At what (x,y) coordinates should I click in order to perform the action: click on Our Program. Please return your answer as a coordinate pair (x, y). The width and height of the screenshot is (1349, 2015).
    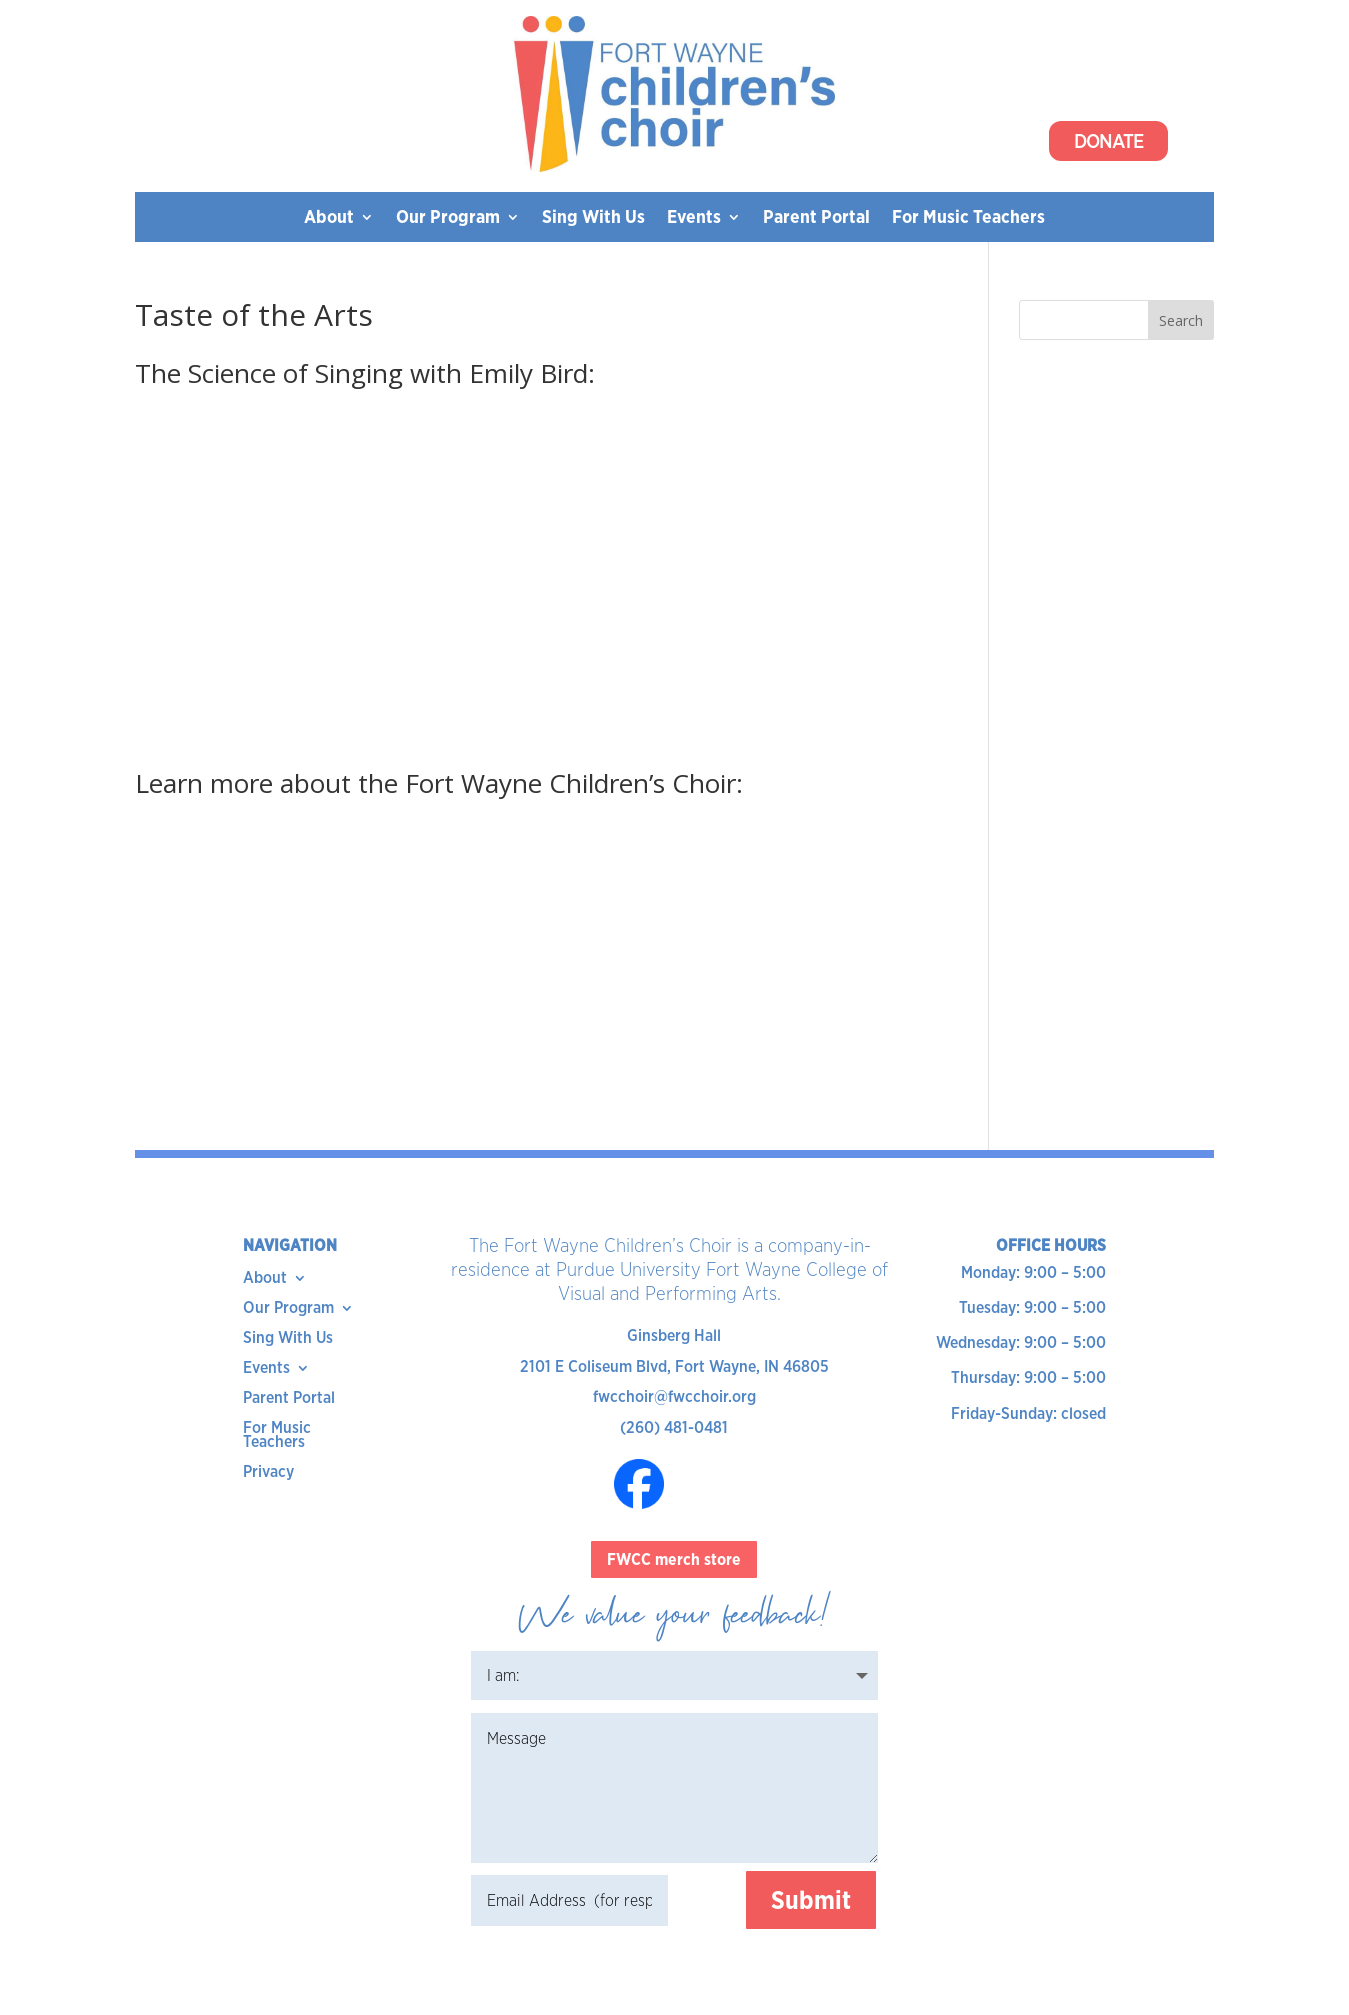
    Looking at the image, I should click on (448, 218).